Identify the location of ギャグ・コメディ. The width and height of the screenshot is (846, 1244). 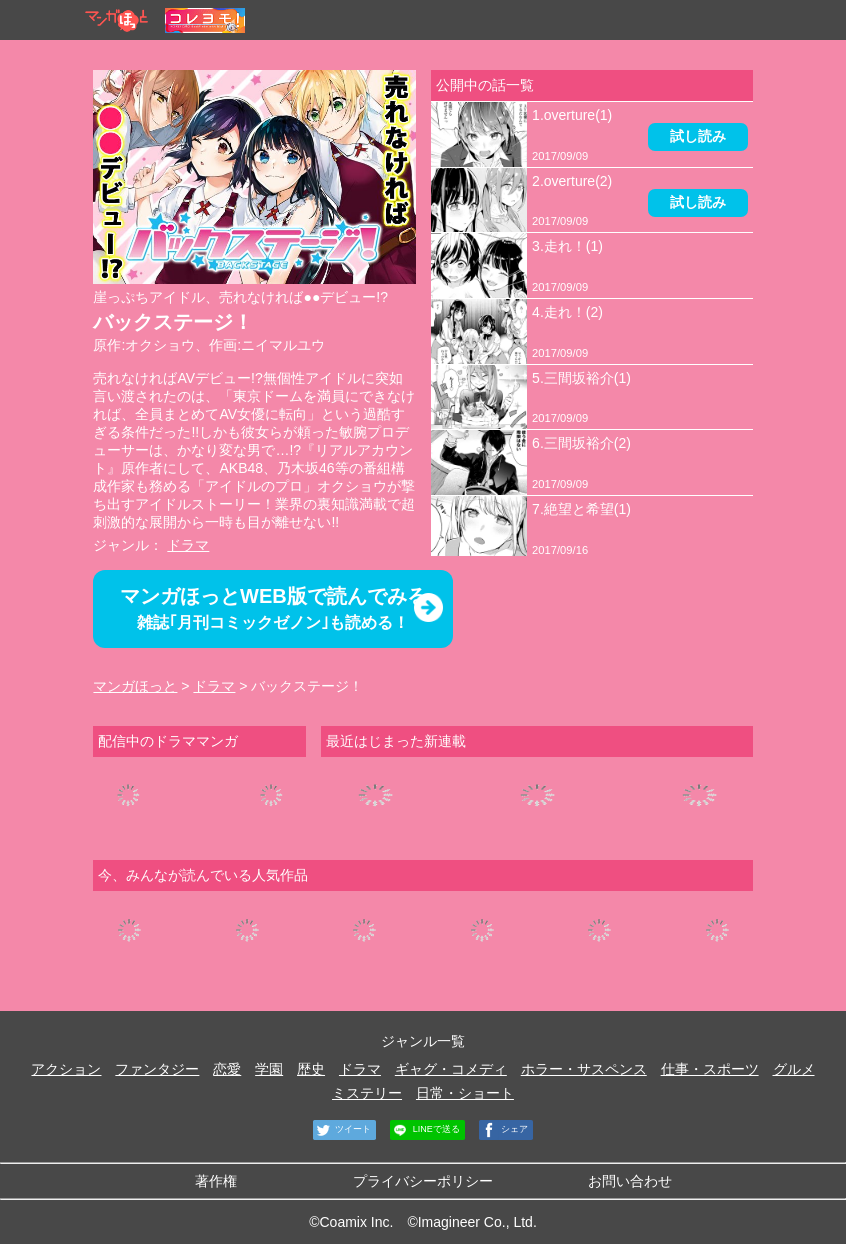
(451, 1069).